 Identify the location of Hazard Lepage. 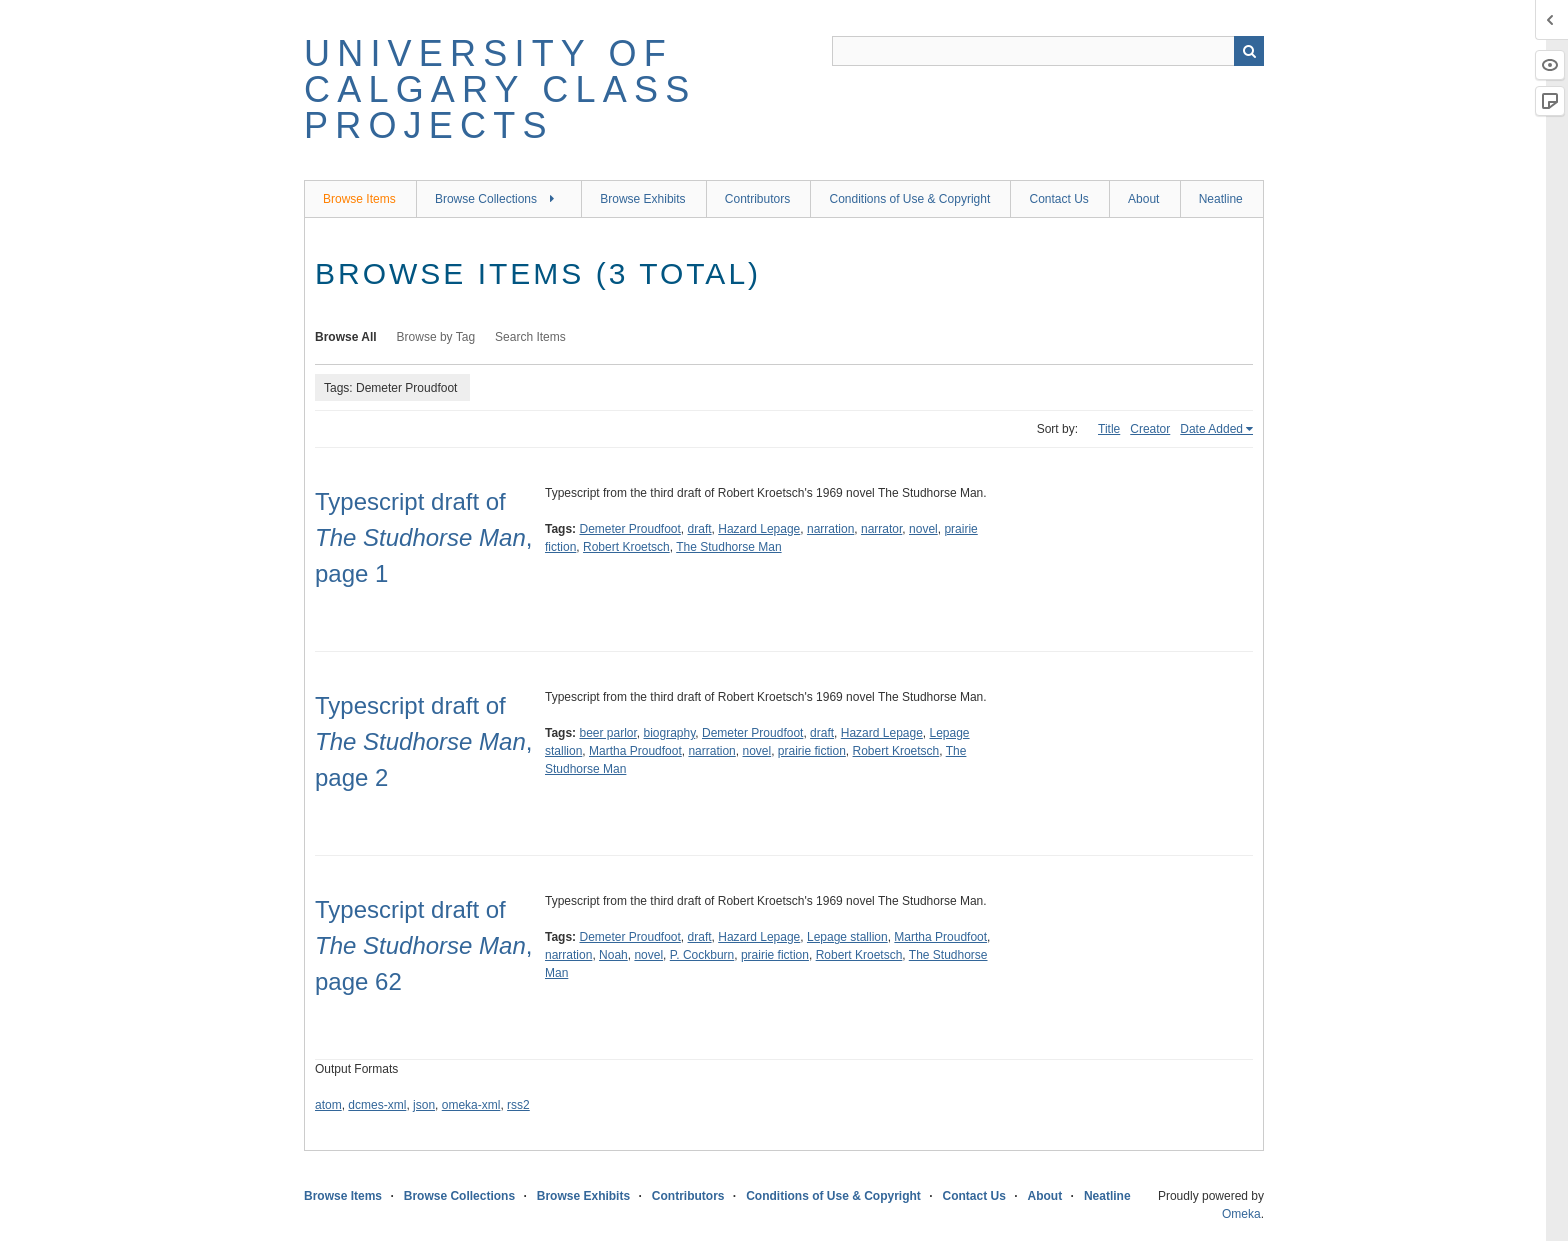
(759, 529).